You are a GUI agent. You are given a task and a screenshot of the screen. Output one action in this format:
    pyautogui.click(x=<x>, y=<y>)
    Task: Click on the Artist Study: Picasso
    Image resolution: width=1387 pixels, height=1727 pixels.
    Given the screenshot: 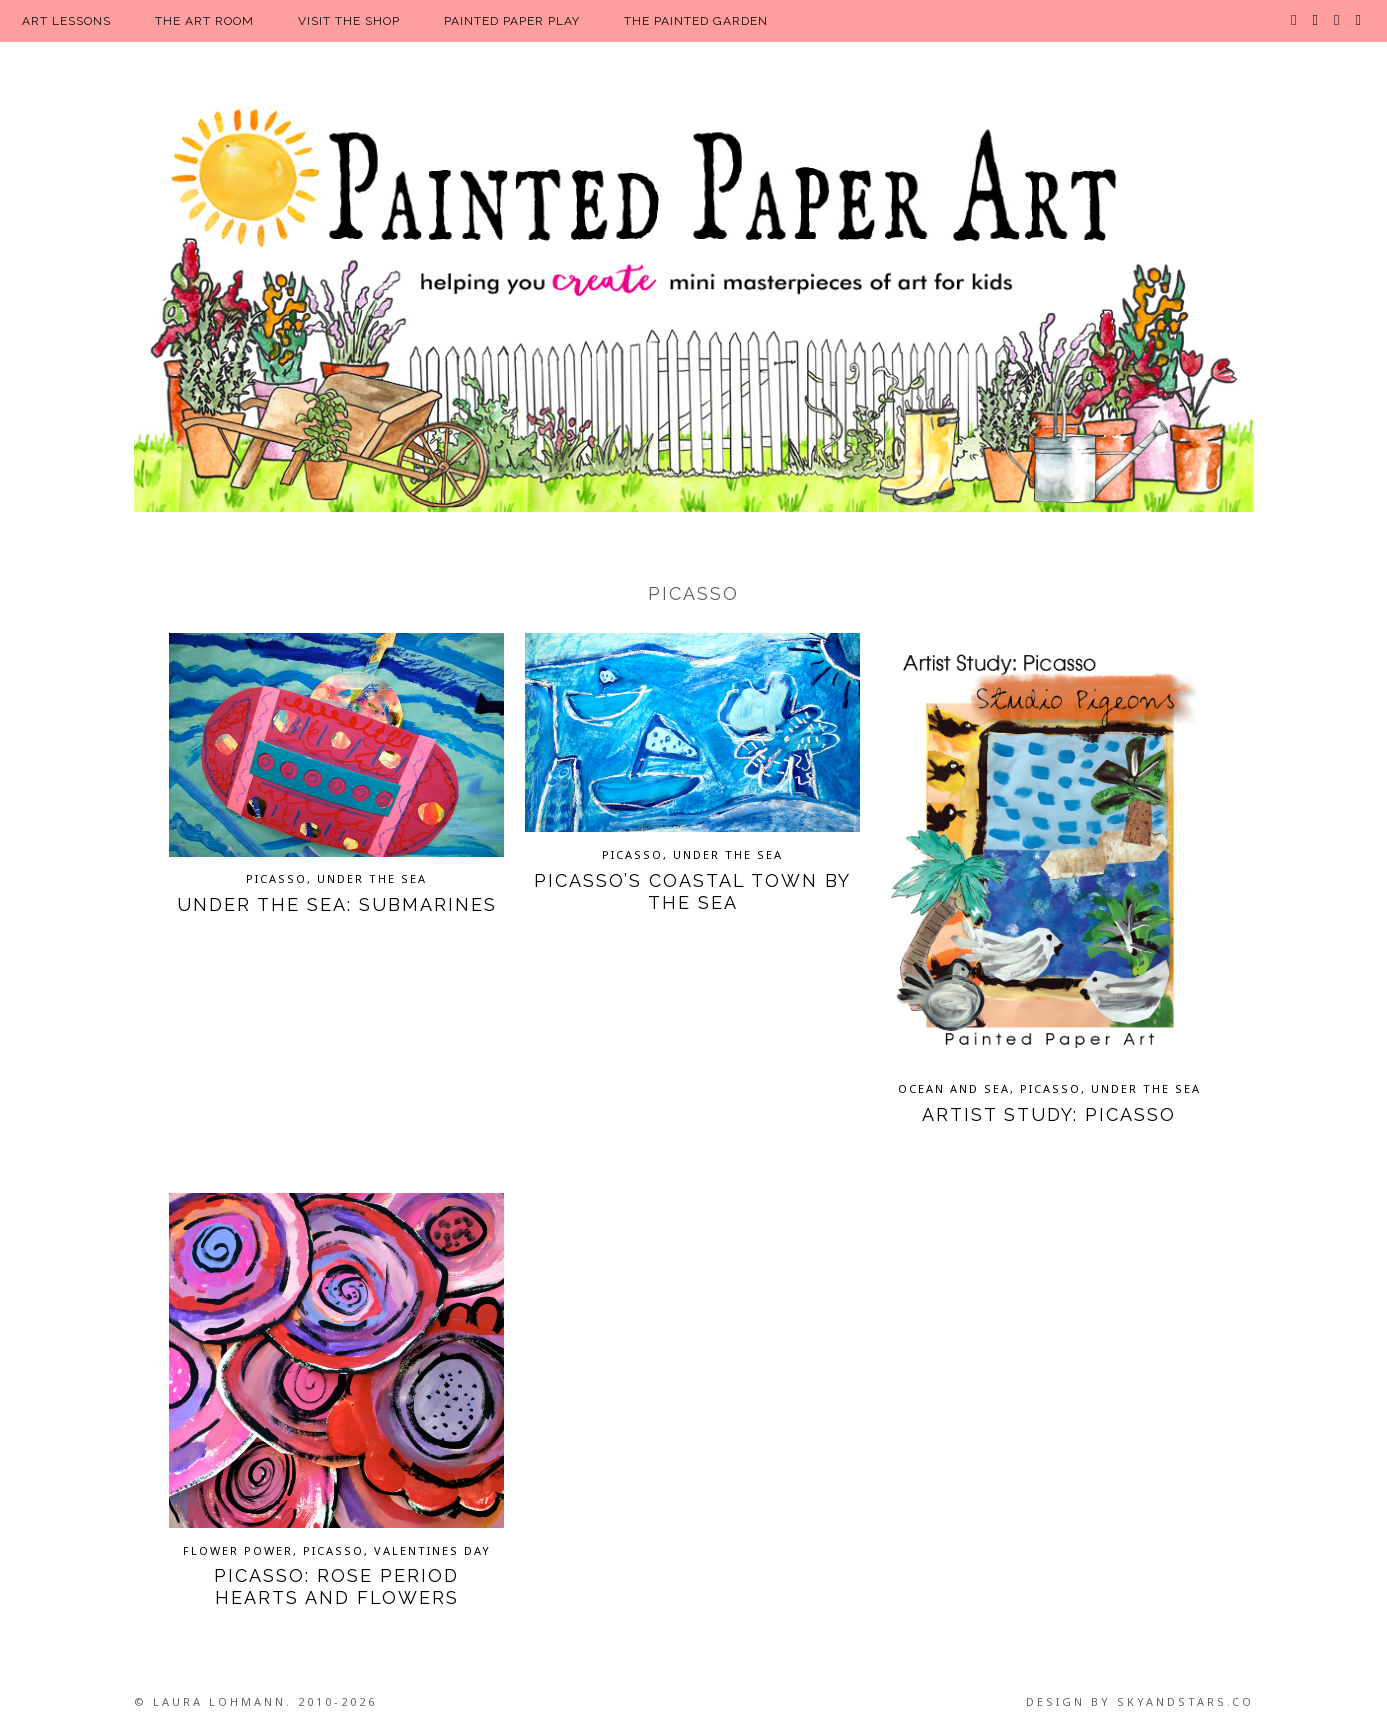 What is the action you would take?
    pyautogui.click(x=1049, y=1114)
    